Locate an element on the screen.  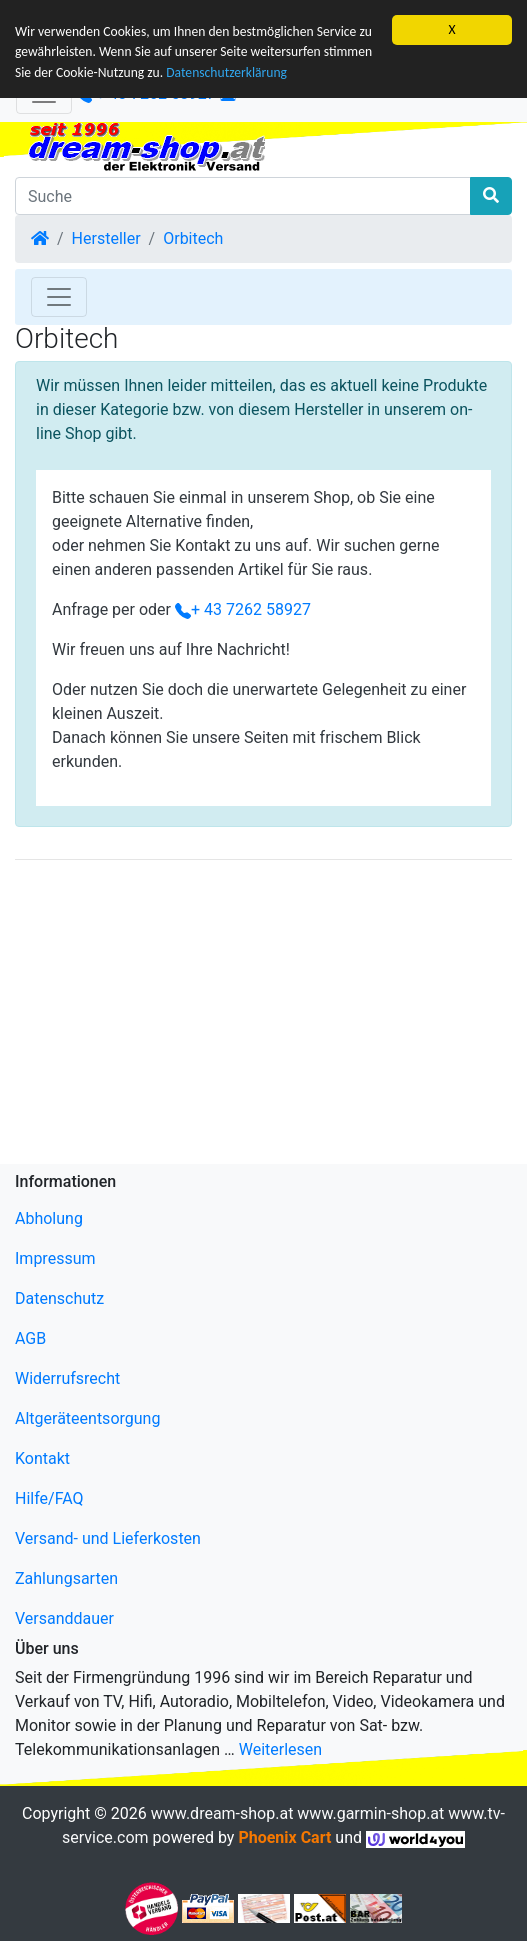
Datenschutzerklärung is located at coordinates (226, 72).